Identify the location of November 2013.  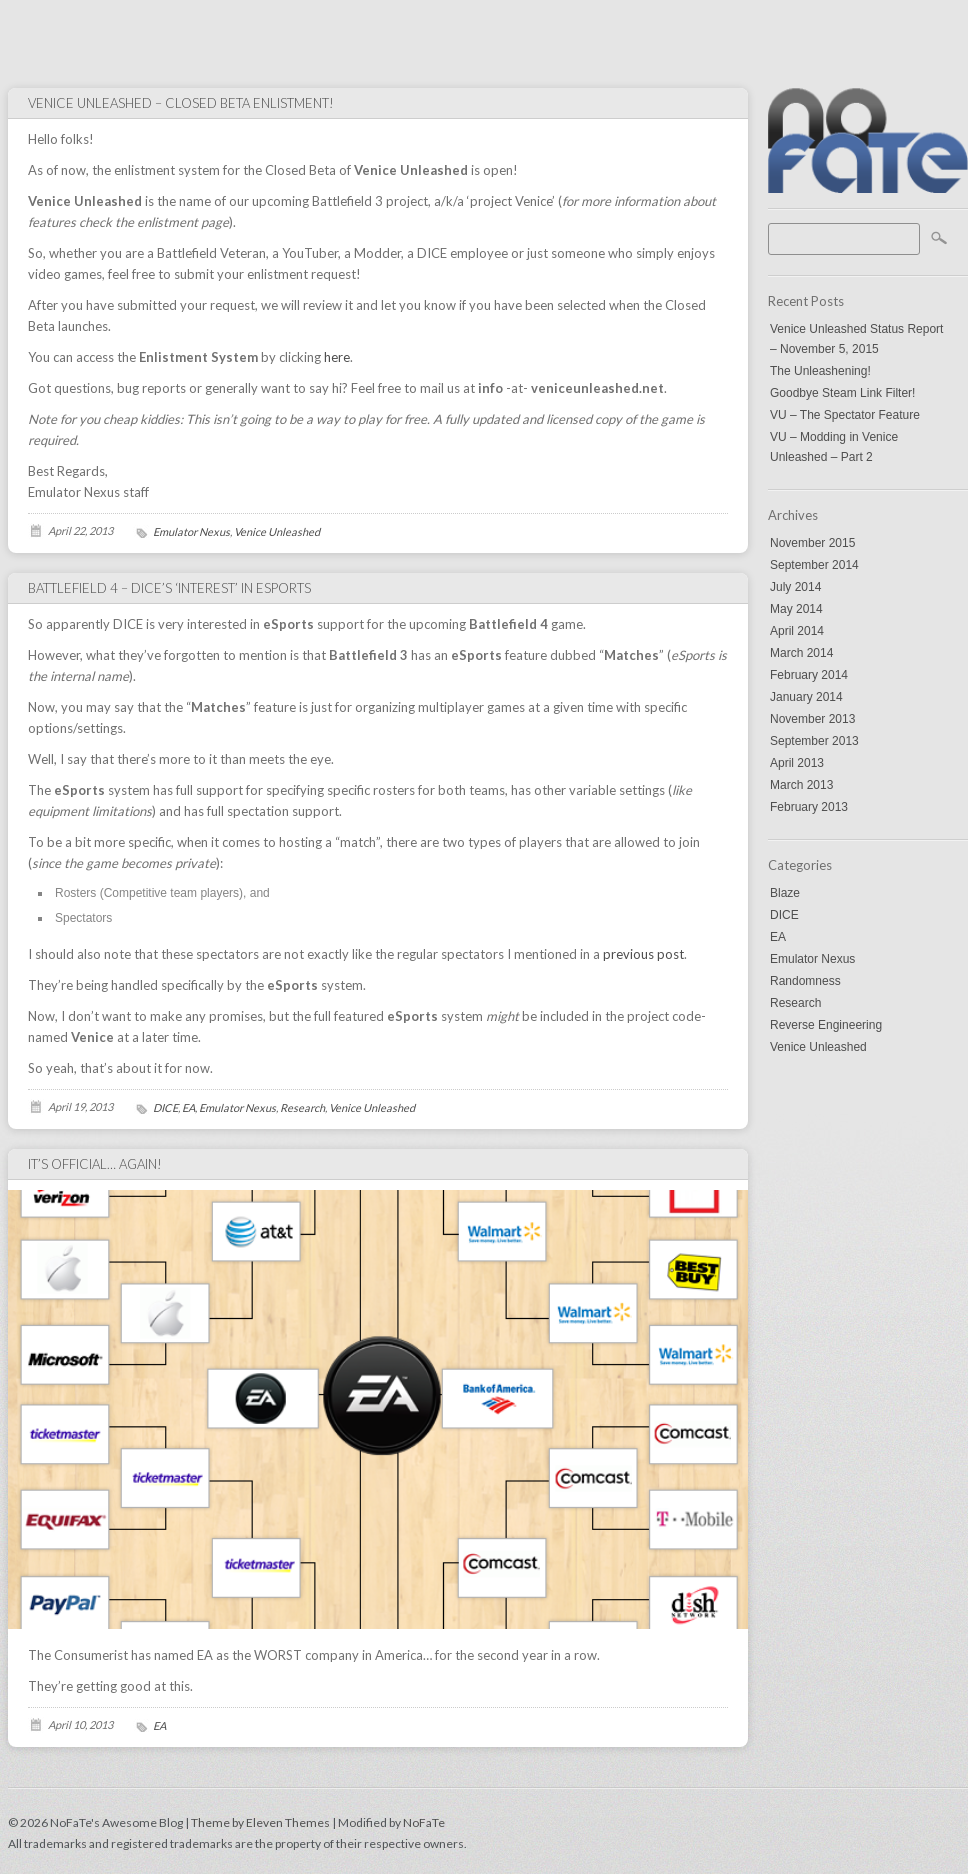
(812, 719).